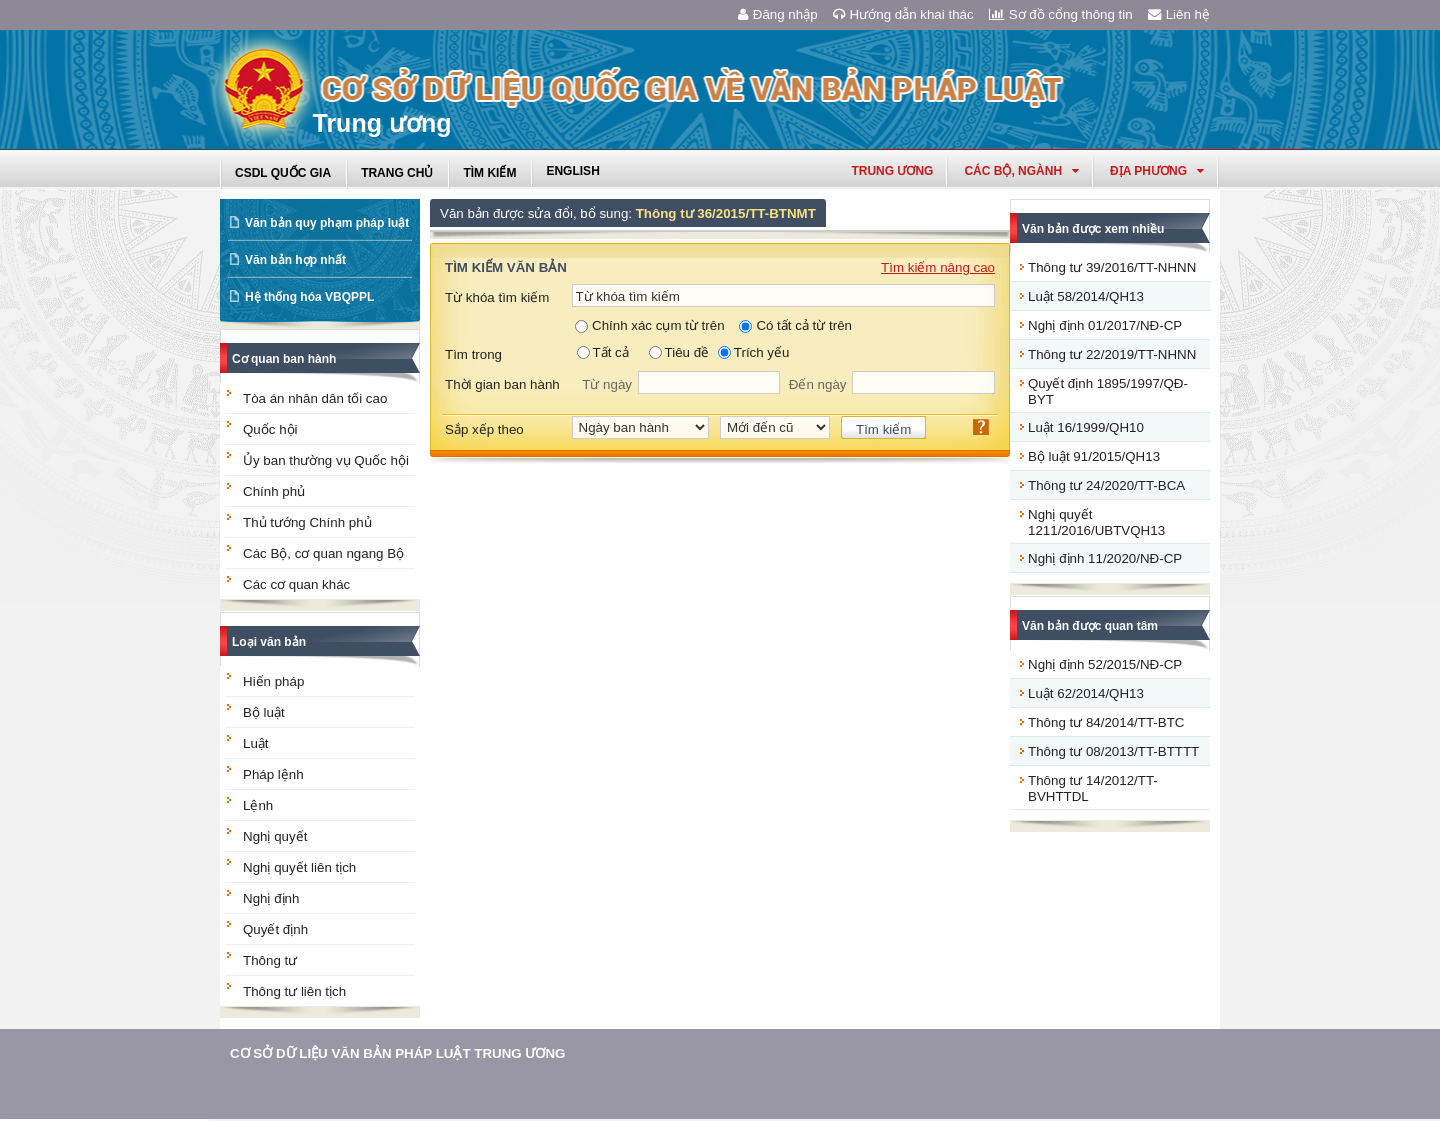 Image resolution: width=1440 pixels, height=1121 pixels. Describe the element at coordinates (309, 297) in the screenshot. I see `Hệ thống hóa VBQPPL` at that location.